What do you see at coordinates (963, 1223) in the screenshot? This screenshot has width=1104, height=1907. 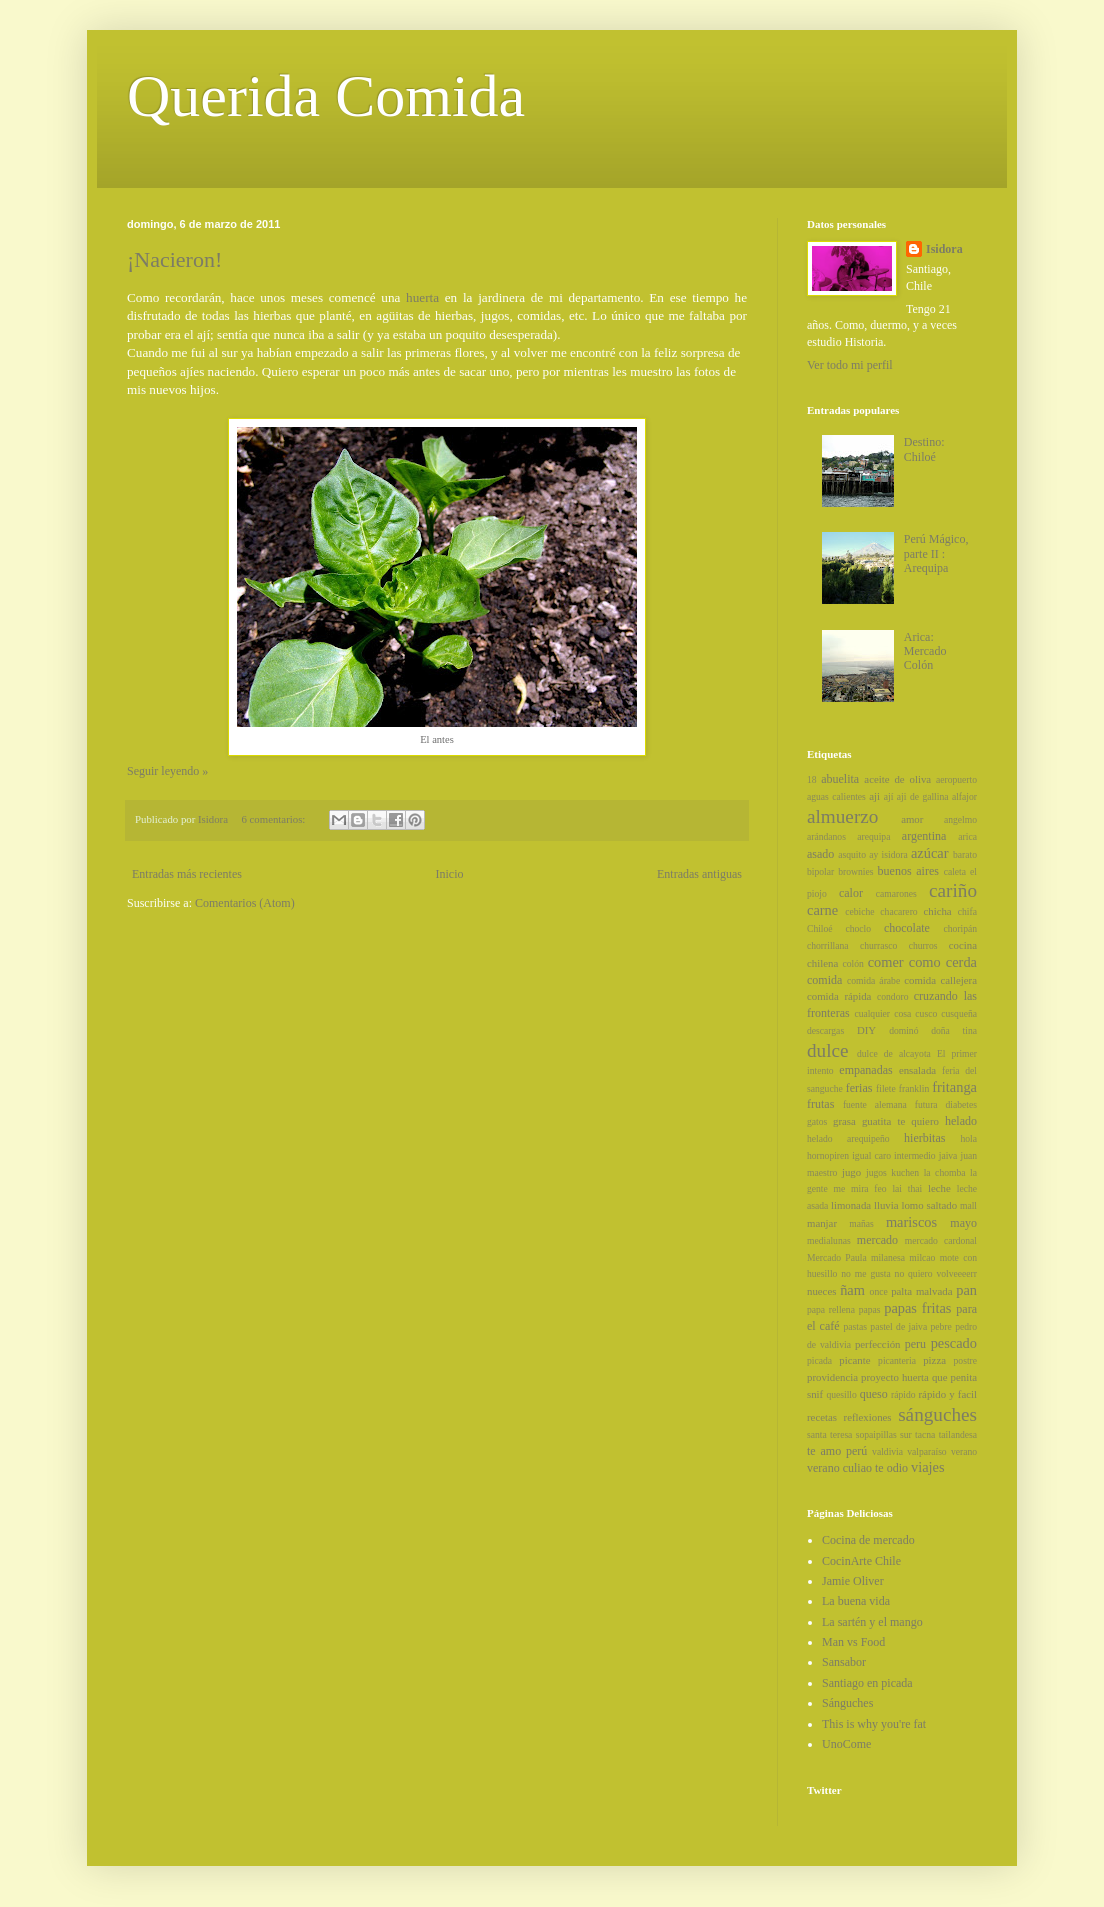 I see `mayo` at bounding box center [963, 1223].